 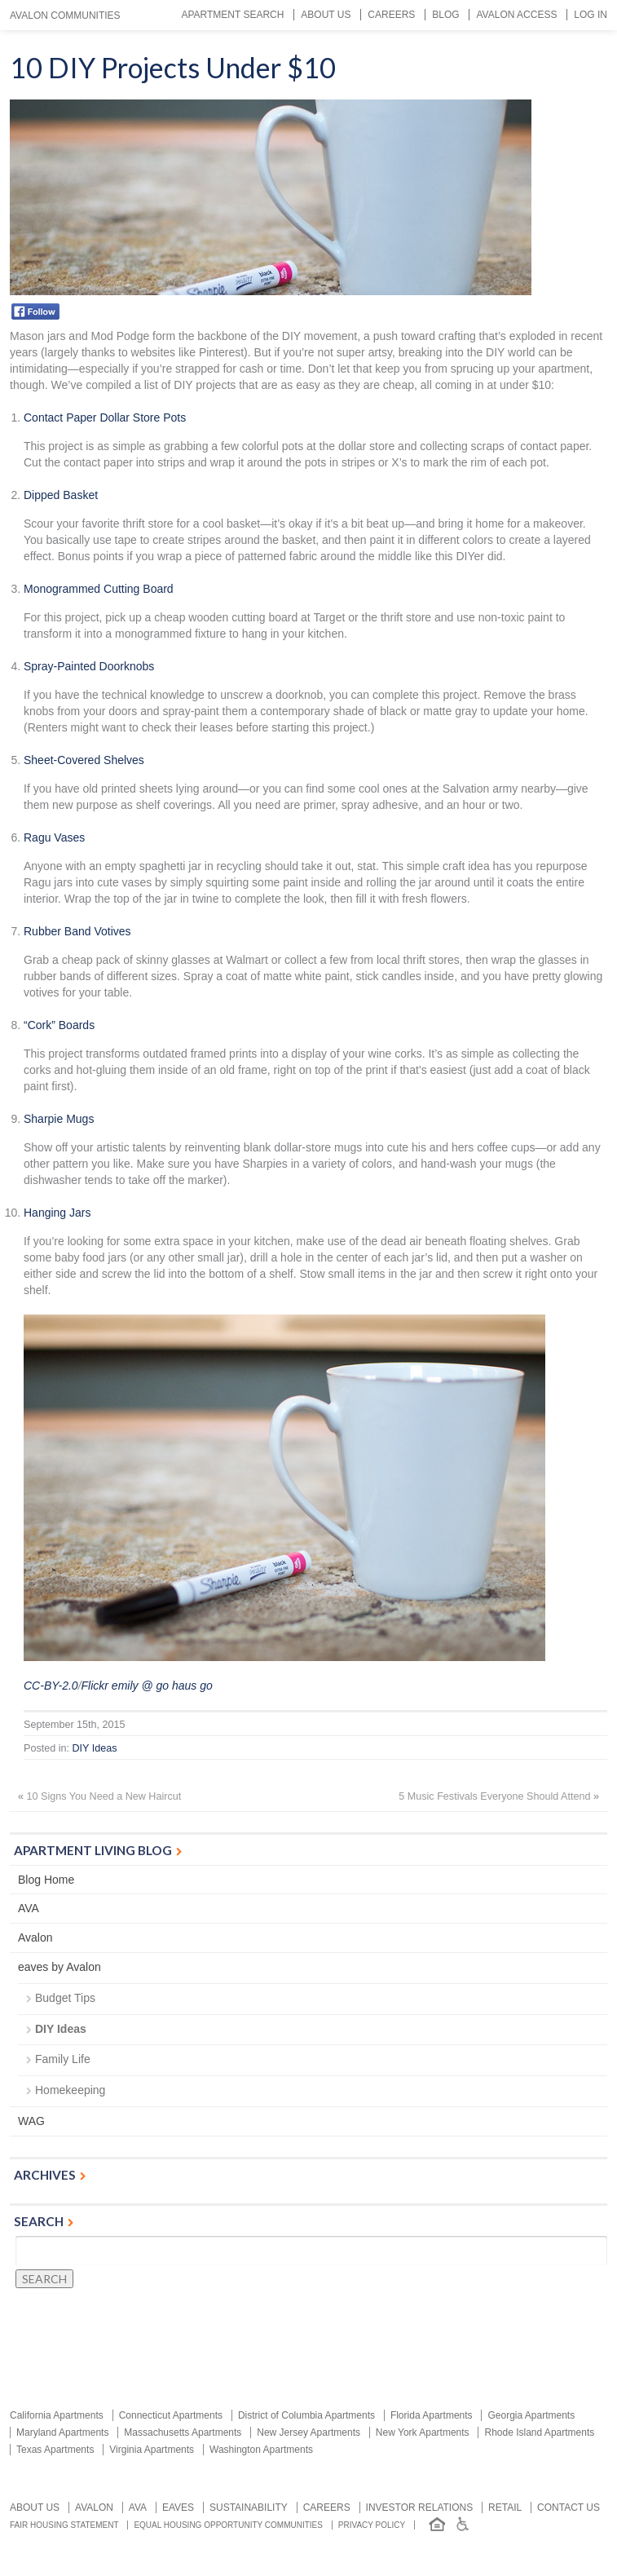 What do you see at coordinates (422, 2432) in the screenshot?
I see `New York Apartments` at bounding box center [422, 2432].